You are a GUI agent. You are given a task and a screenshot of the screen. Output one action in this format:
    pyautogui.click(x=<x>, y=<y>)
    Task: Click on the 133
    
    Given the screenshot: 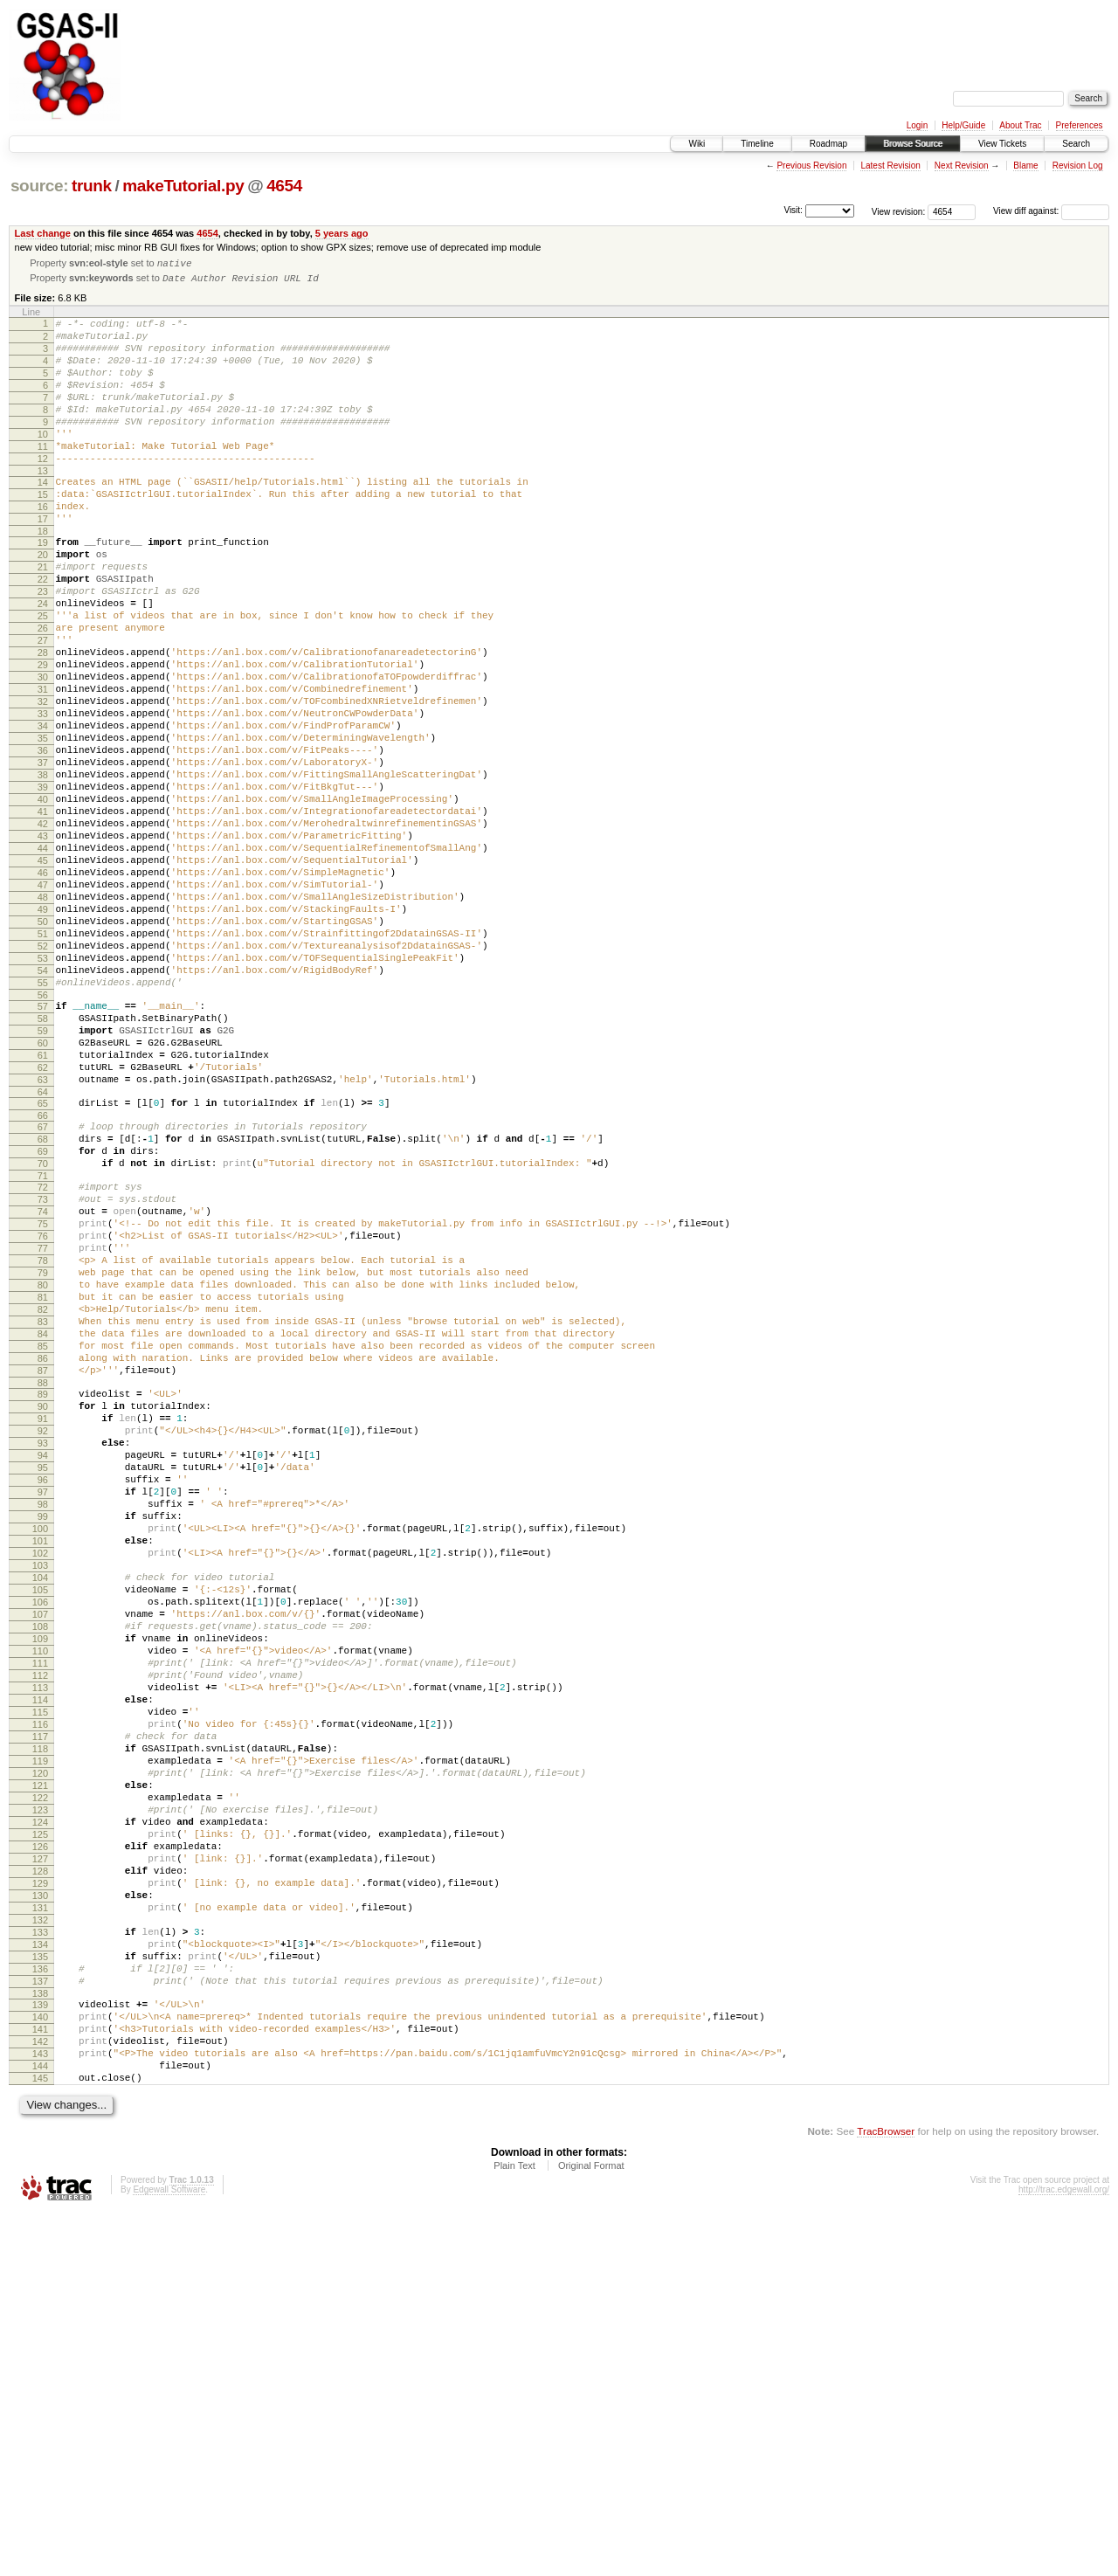 What is the action you would take?
    pyautogui.click(x=40, y=2263)
    